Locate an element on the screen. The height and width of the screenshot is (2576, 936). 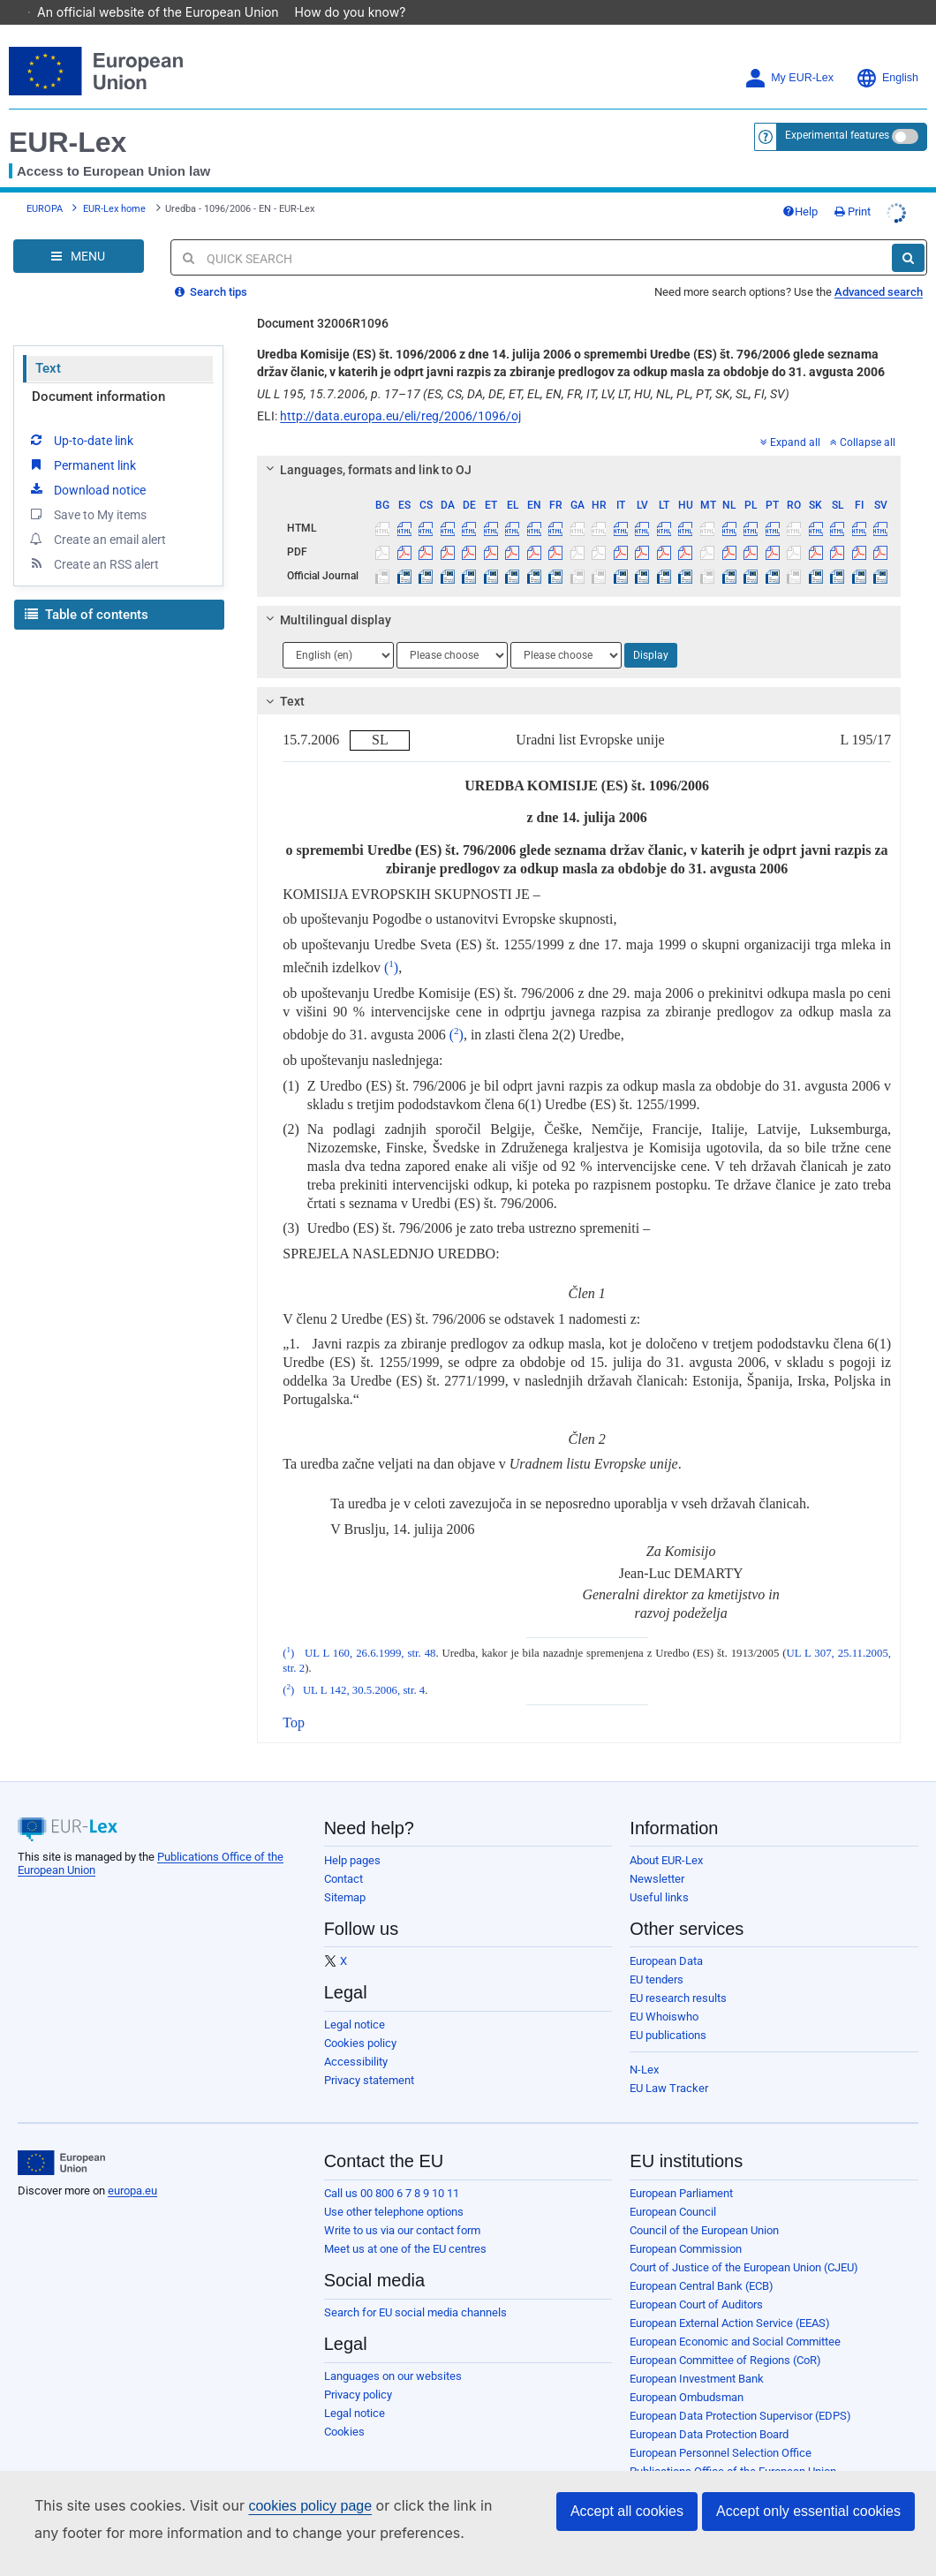
Use other telephone options is located at coordinates (394, 2187).